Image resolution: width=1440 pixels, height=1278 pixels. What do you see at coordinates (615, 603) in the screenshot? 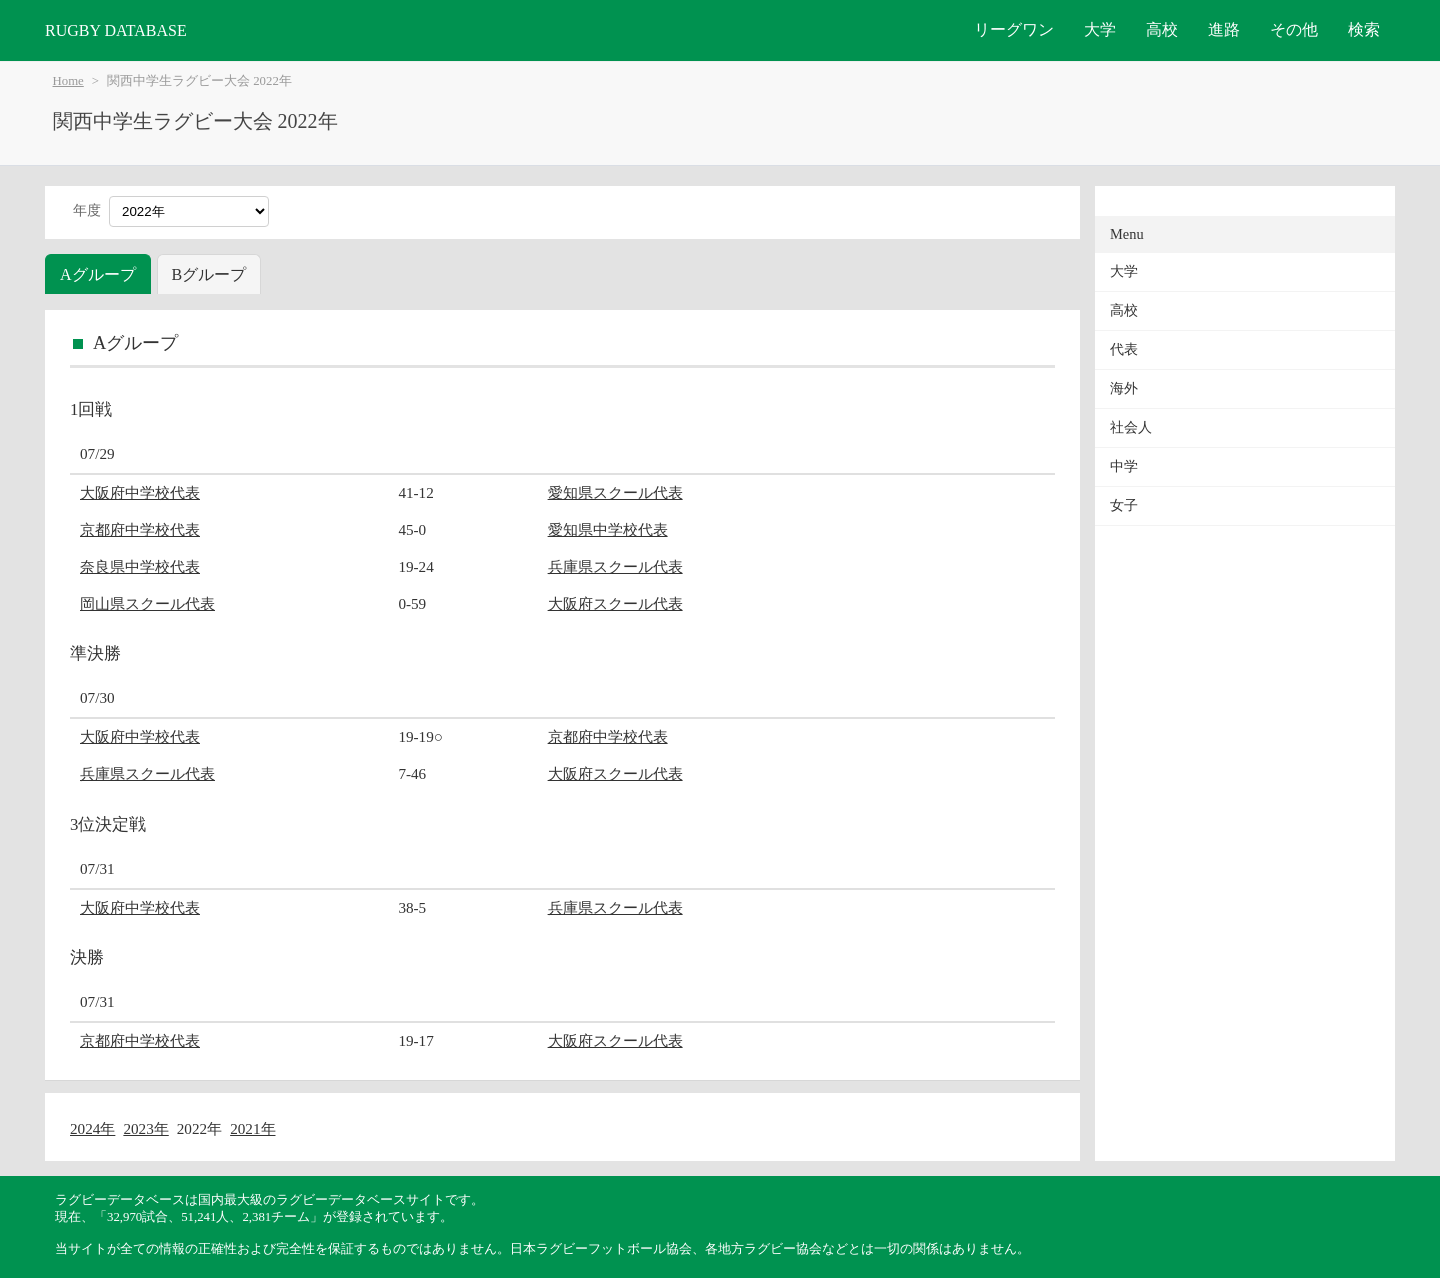
I see `大阪府スクール代表` at bounding box center [615, 603].